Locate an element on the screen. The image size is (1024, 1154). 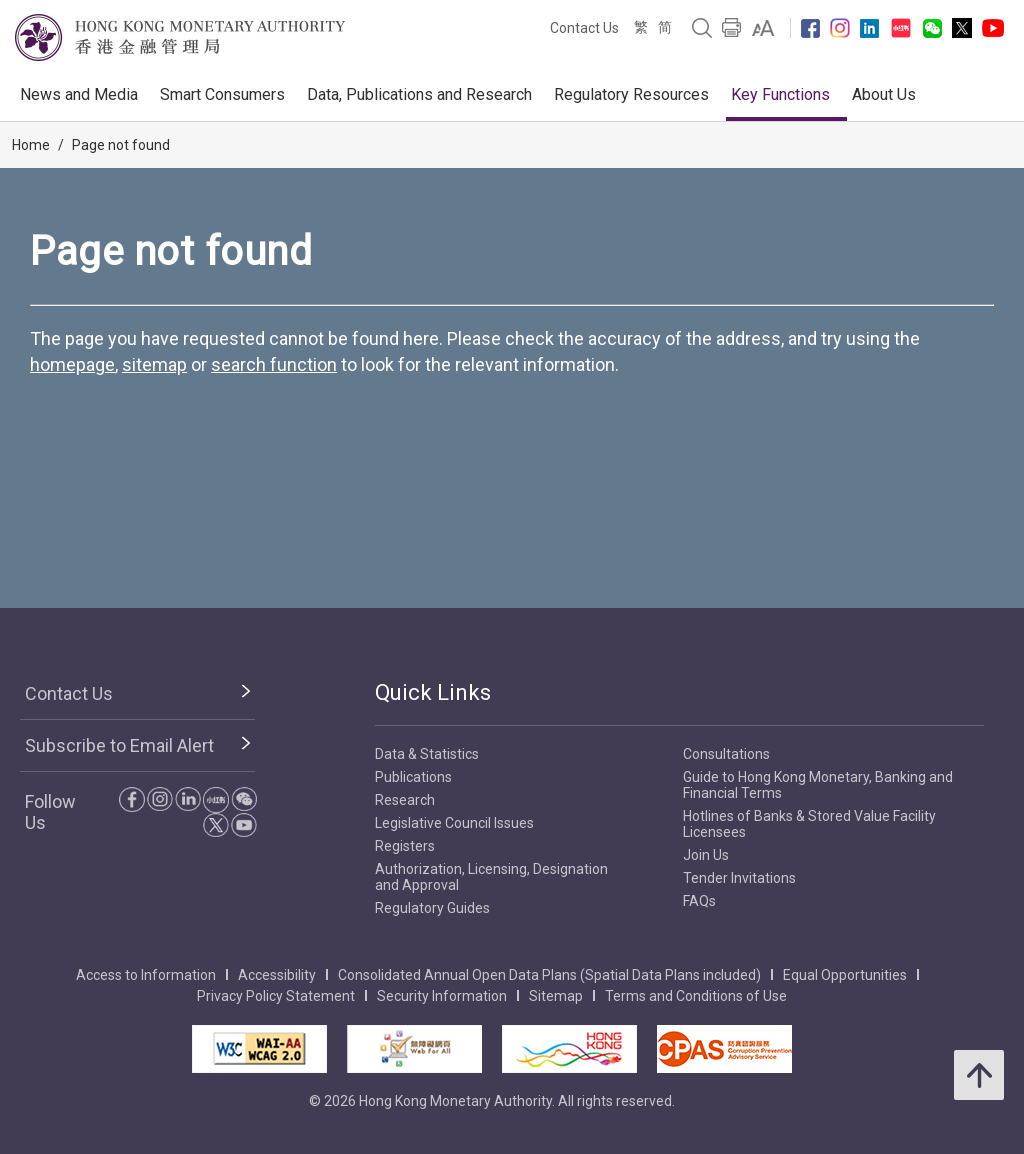
Quick Links is located at coordinates (433, 692).